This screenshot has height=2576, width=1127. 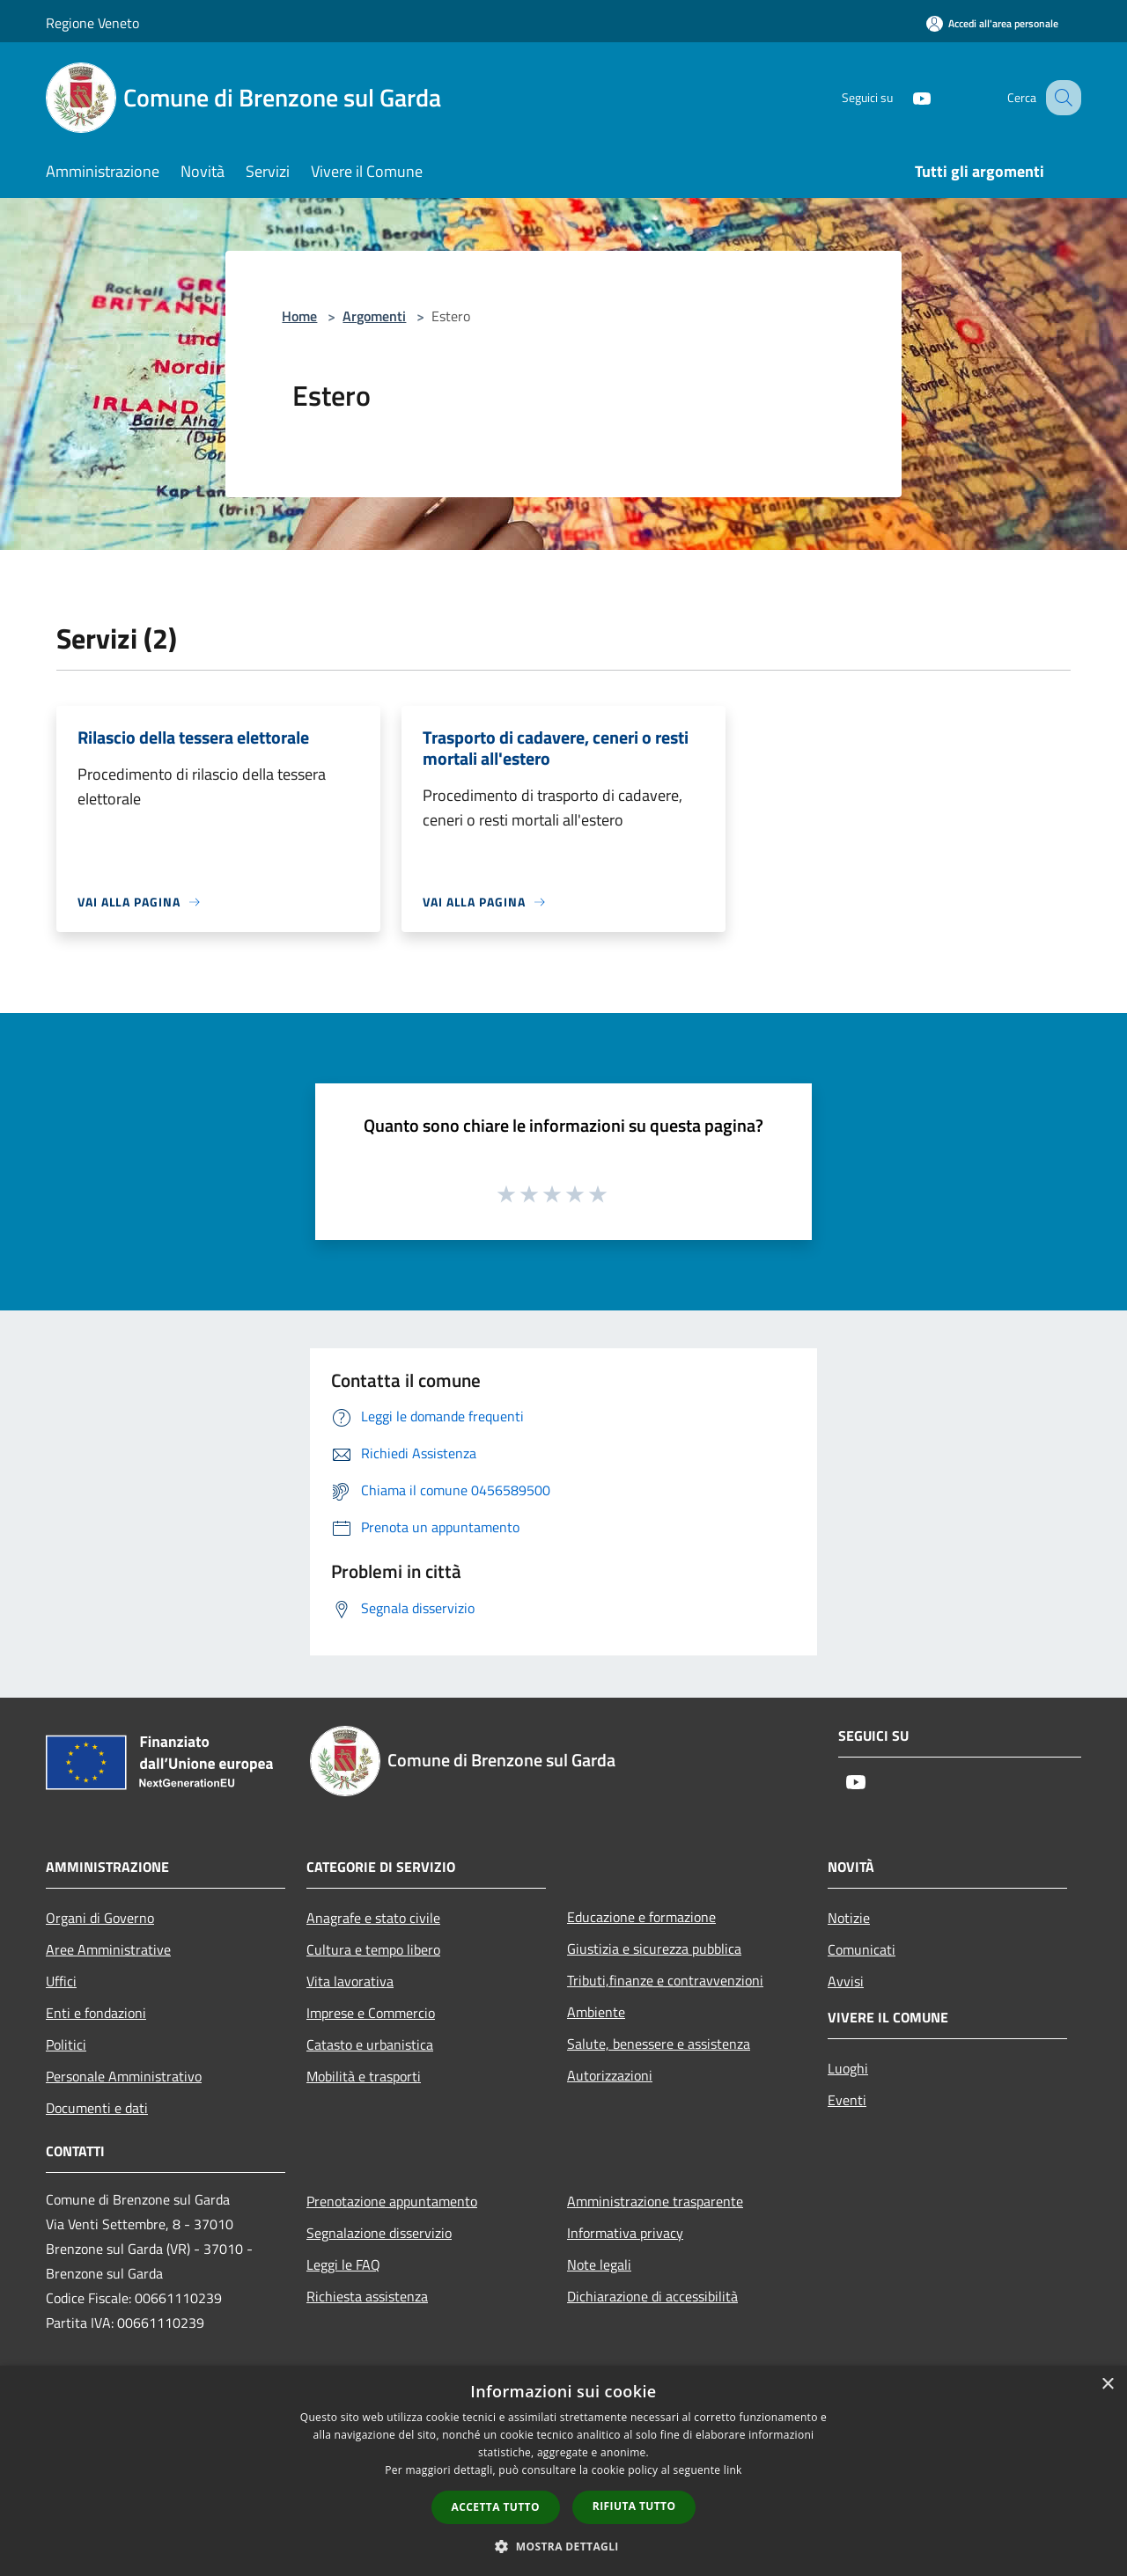 I want to click on Dichiarazione di accessibilità, so click(x=652, y=2296).